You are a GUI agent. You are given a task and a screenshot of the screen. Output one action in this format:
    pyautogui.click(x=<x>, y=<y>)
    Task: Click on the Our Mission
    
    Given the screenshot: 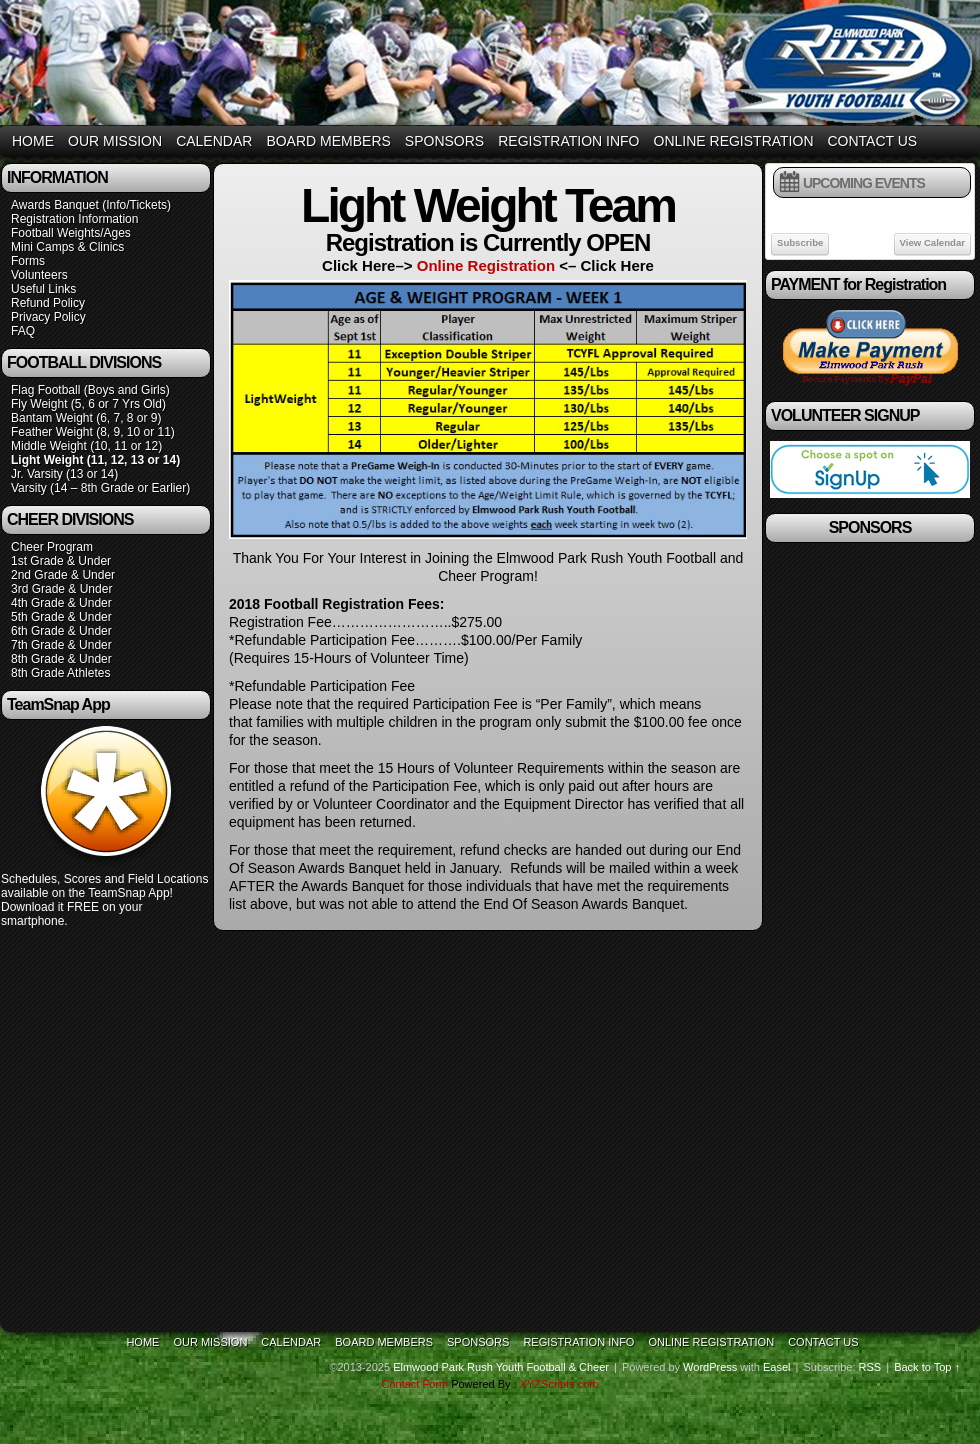 What is the action you would take?
    pyautogui.click(x=115, y=141)
    